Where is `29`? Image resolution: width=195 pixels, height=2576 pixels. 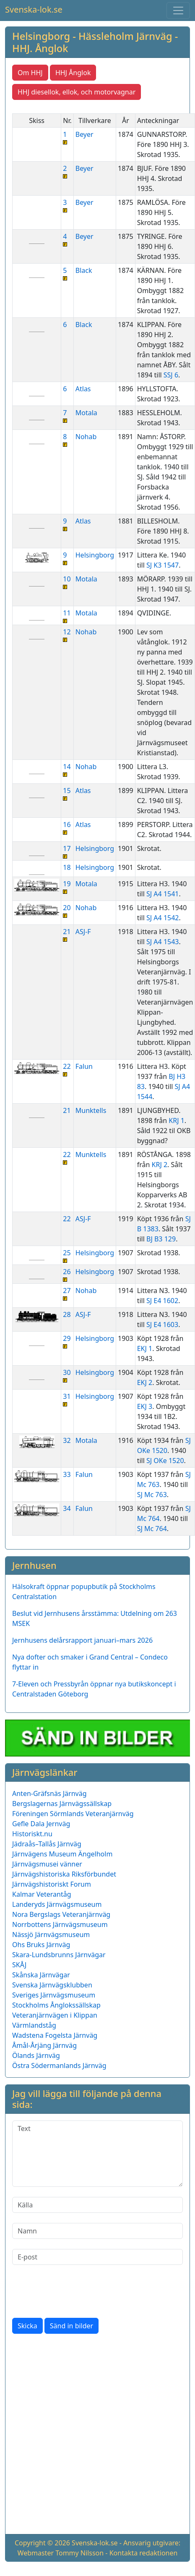 29 is located at coordinates (67, 1341).